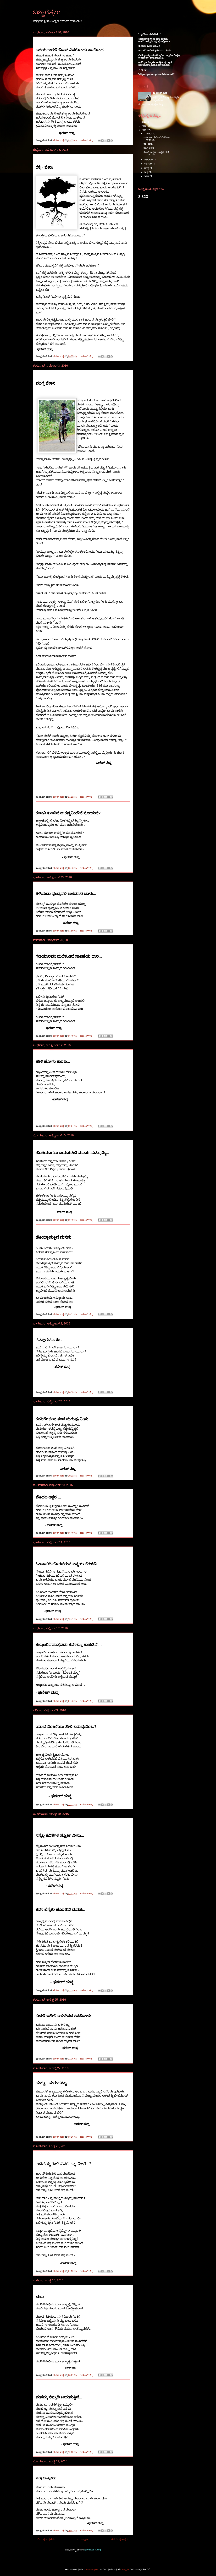 The height and width of the screenshot is (2576, 216). I want to click on ಯಾವ ದೋಣಿಯು ತೇಲಿ ಬರುವುದೋ..?, so click(58, 1719).